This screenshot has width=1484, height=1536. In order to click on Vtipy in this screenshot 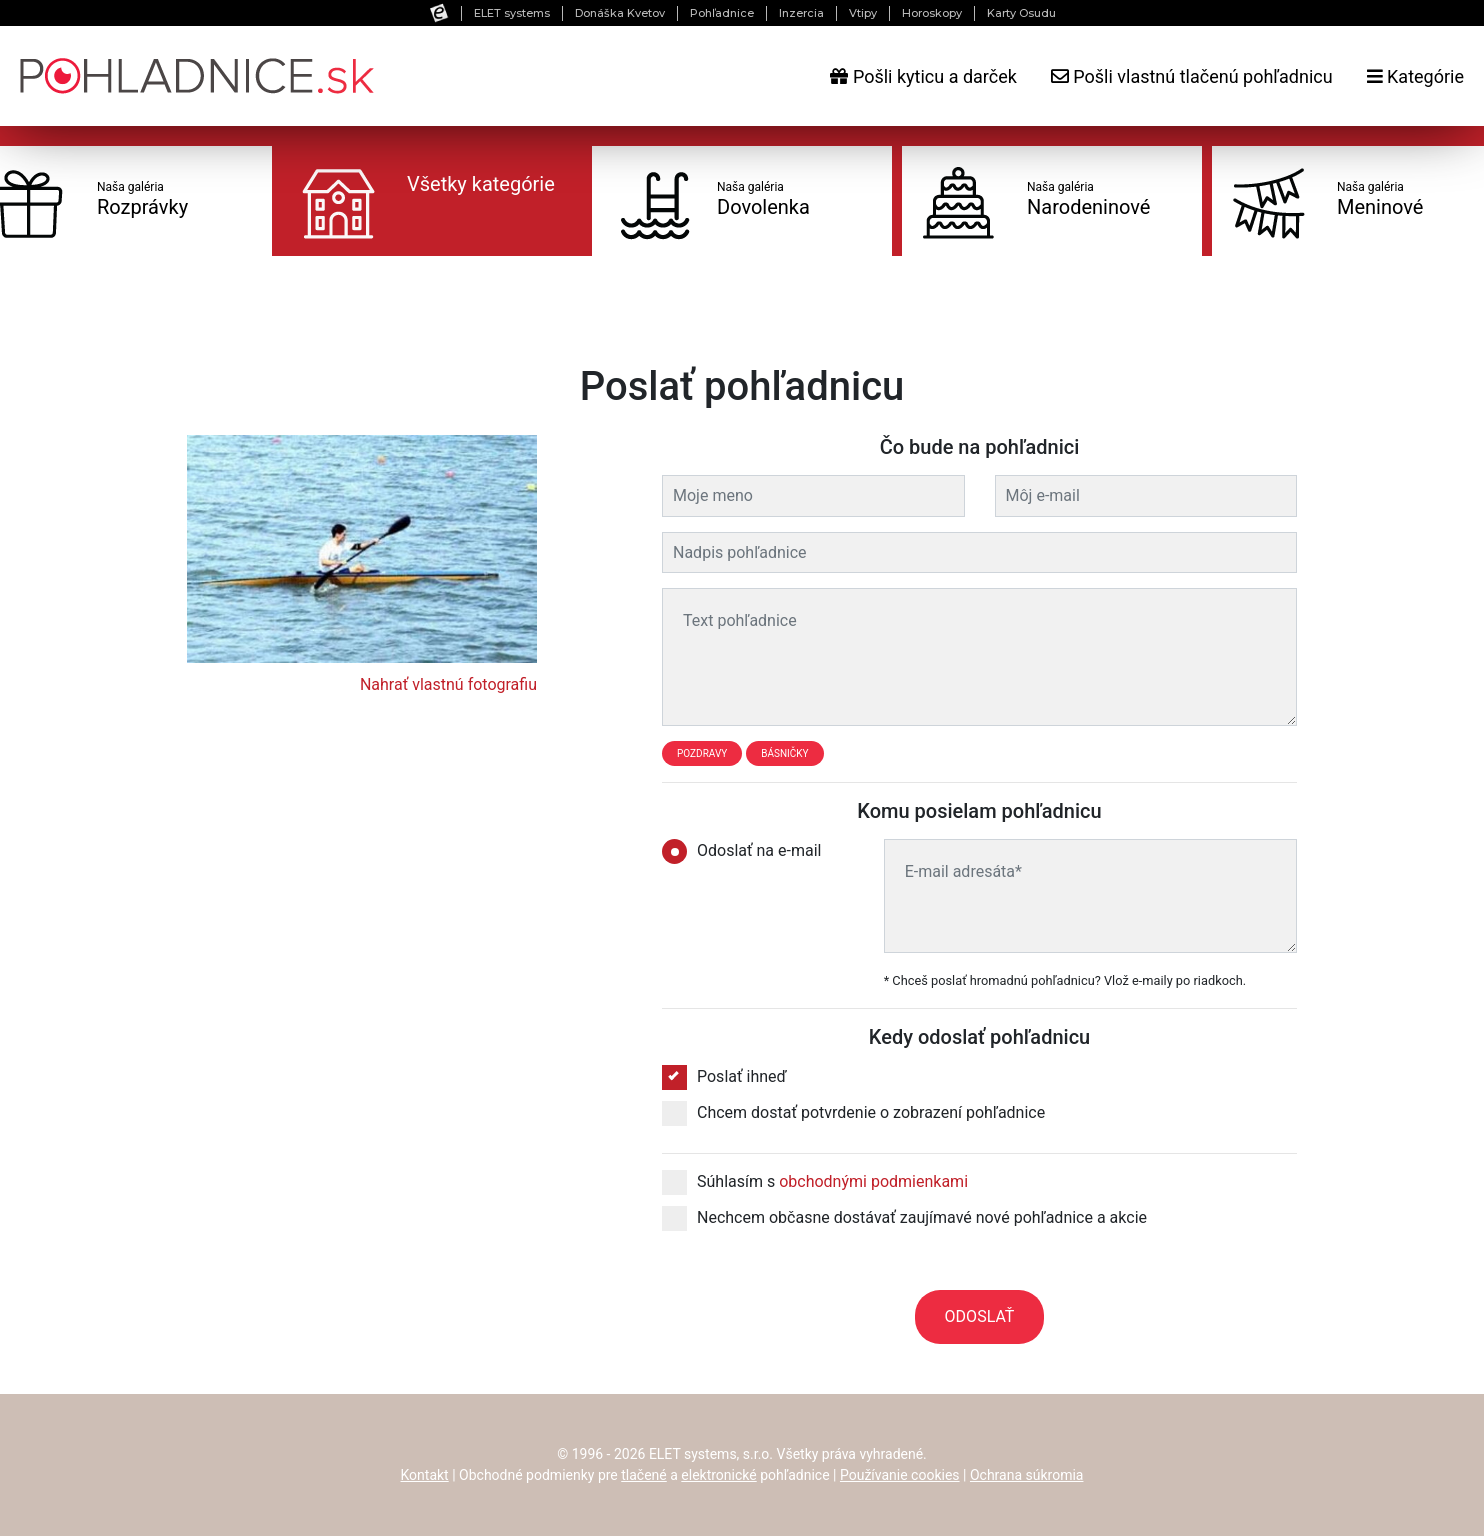, I will do `click(863, 13)`.